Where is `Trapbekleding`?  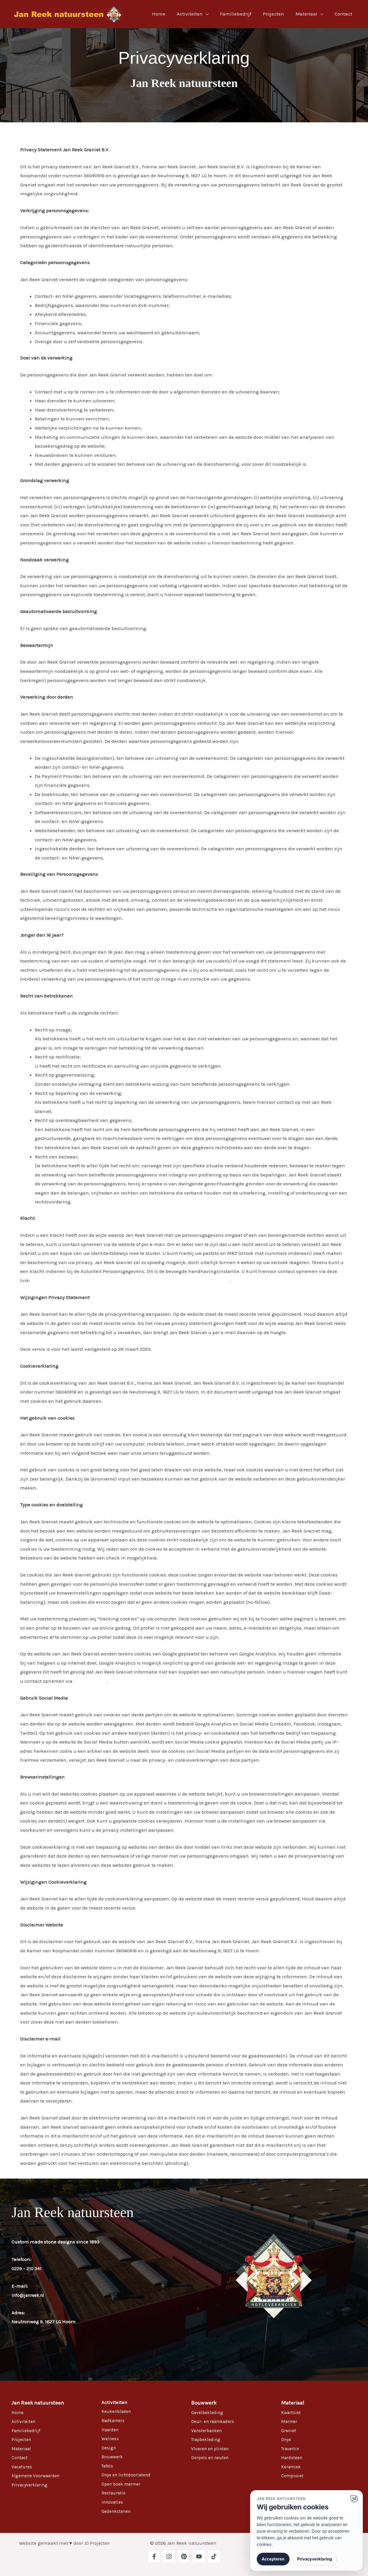 Trapbekleding is located at coordinates (207, 2439).